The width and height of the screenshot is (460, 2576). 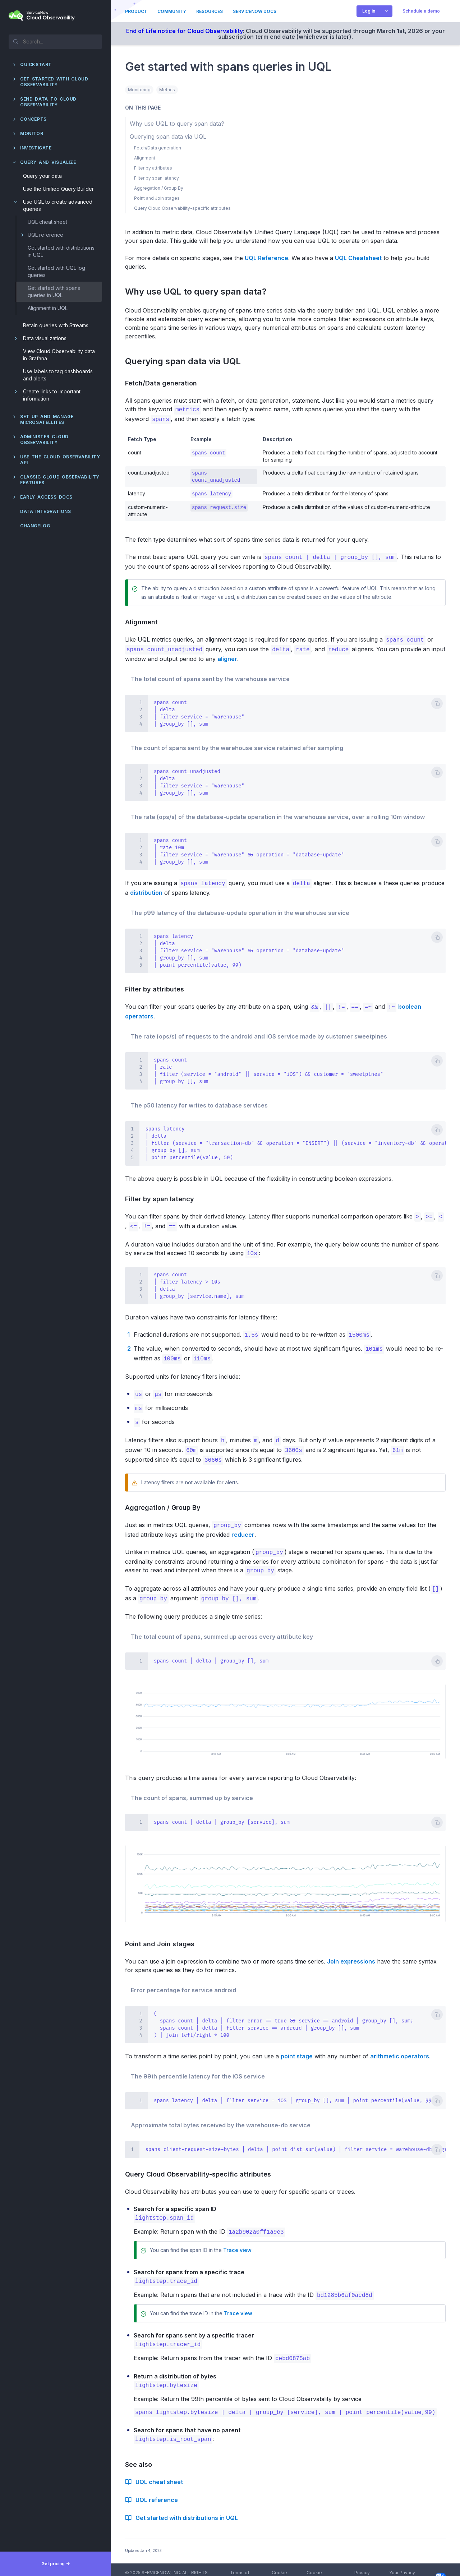 I want to click on Get started with Cloud Observability, so click(x=54, y=81).